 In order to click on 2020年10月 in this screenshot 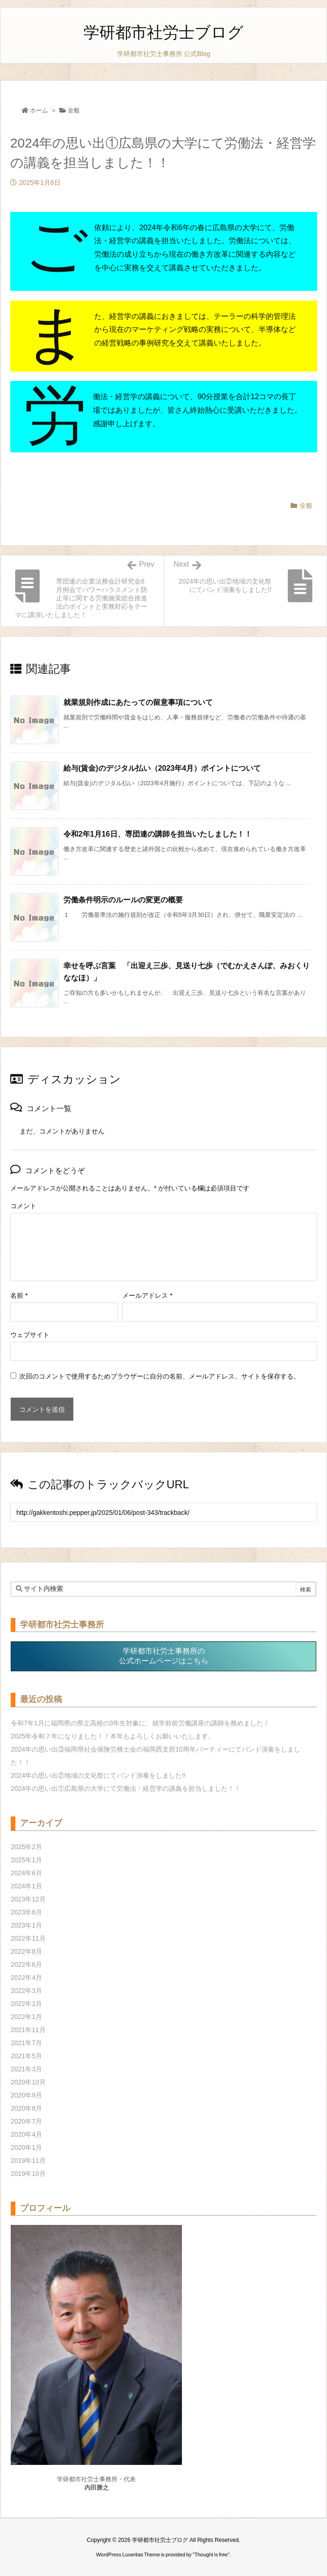, I will do `click(28, 2082)`.